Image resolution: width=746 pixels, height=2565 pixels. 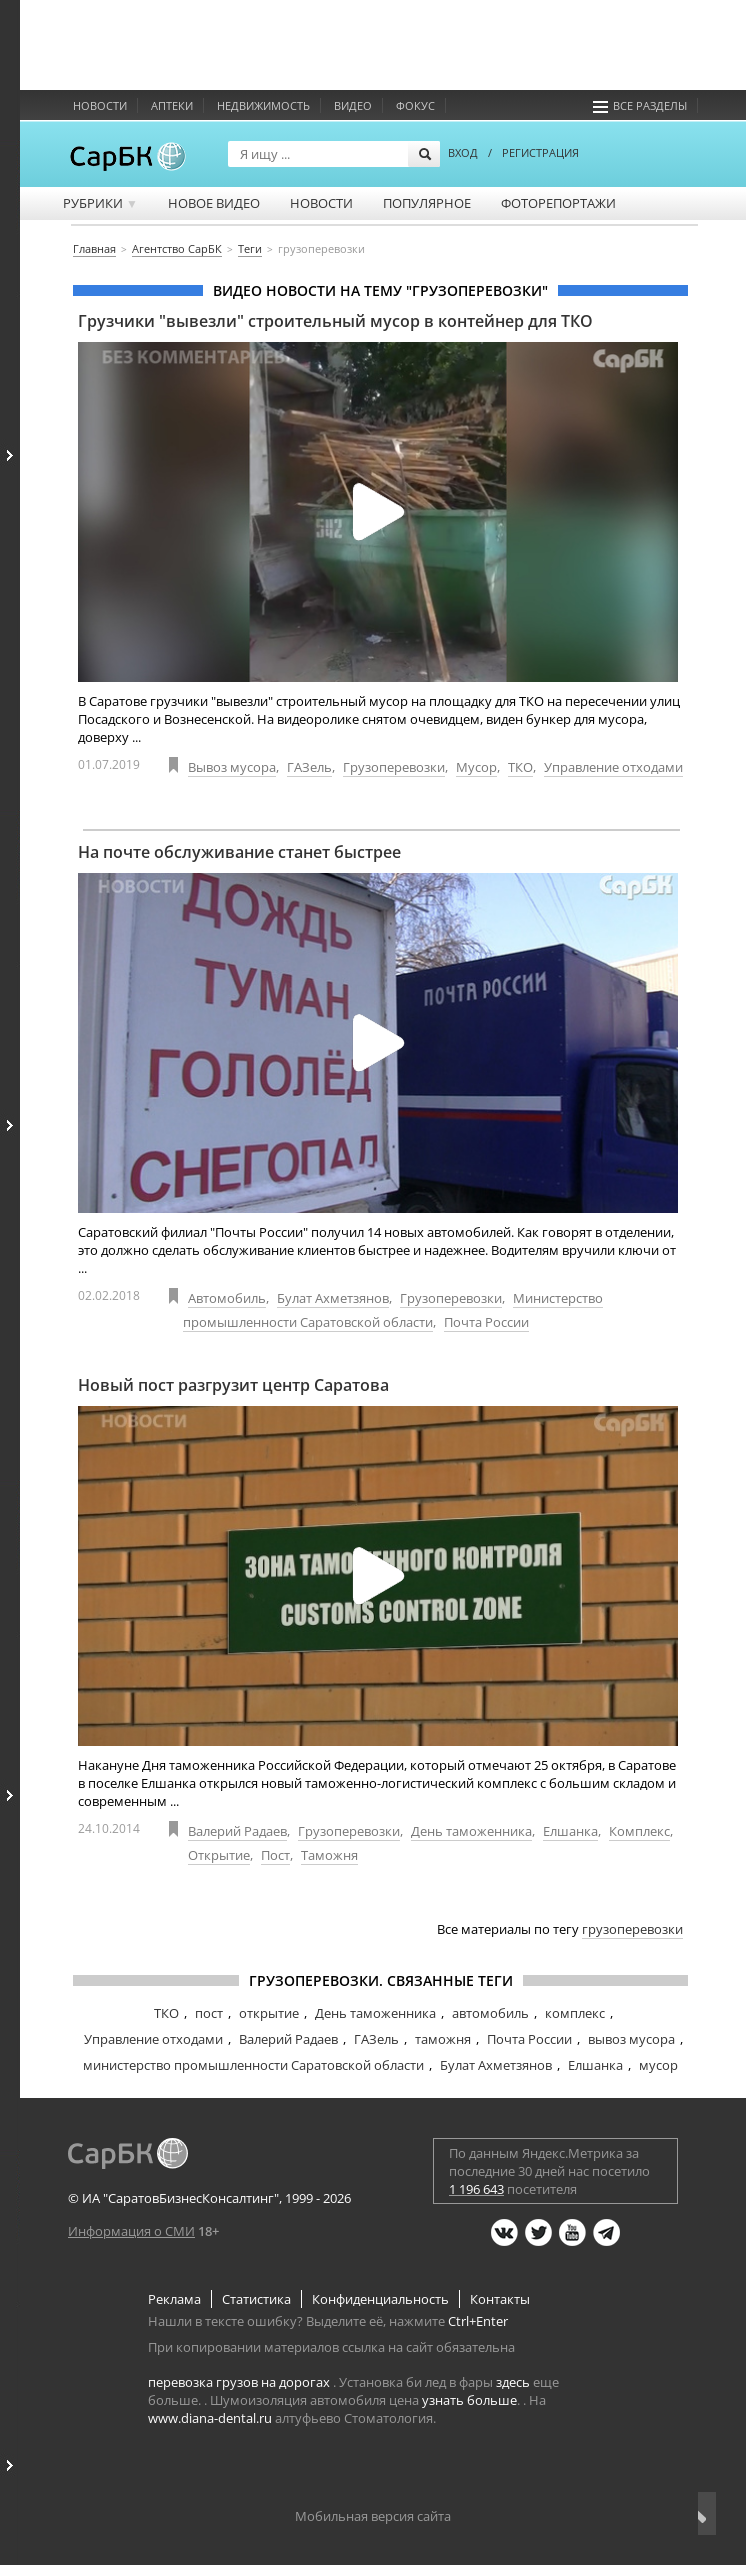 I want to click on На почте обслуживание станет быстрее, so click(x=239, y=852).